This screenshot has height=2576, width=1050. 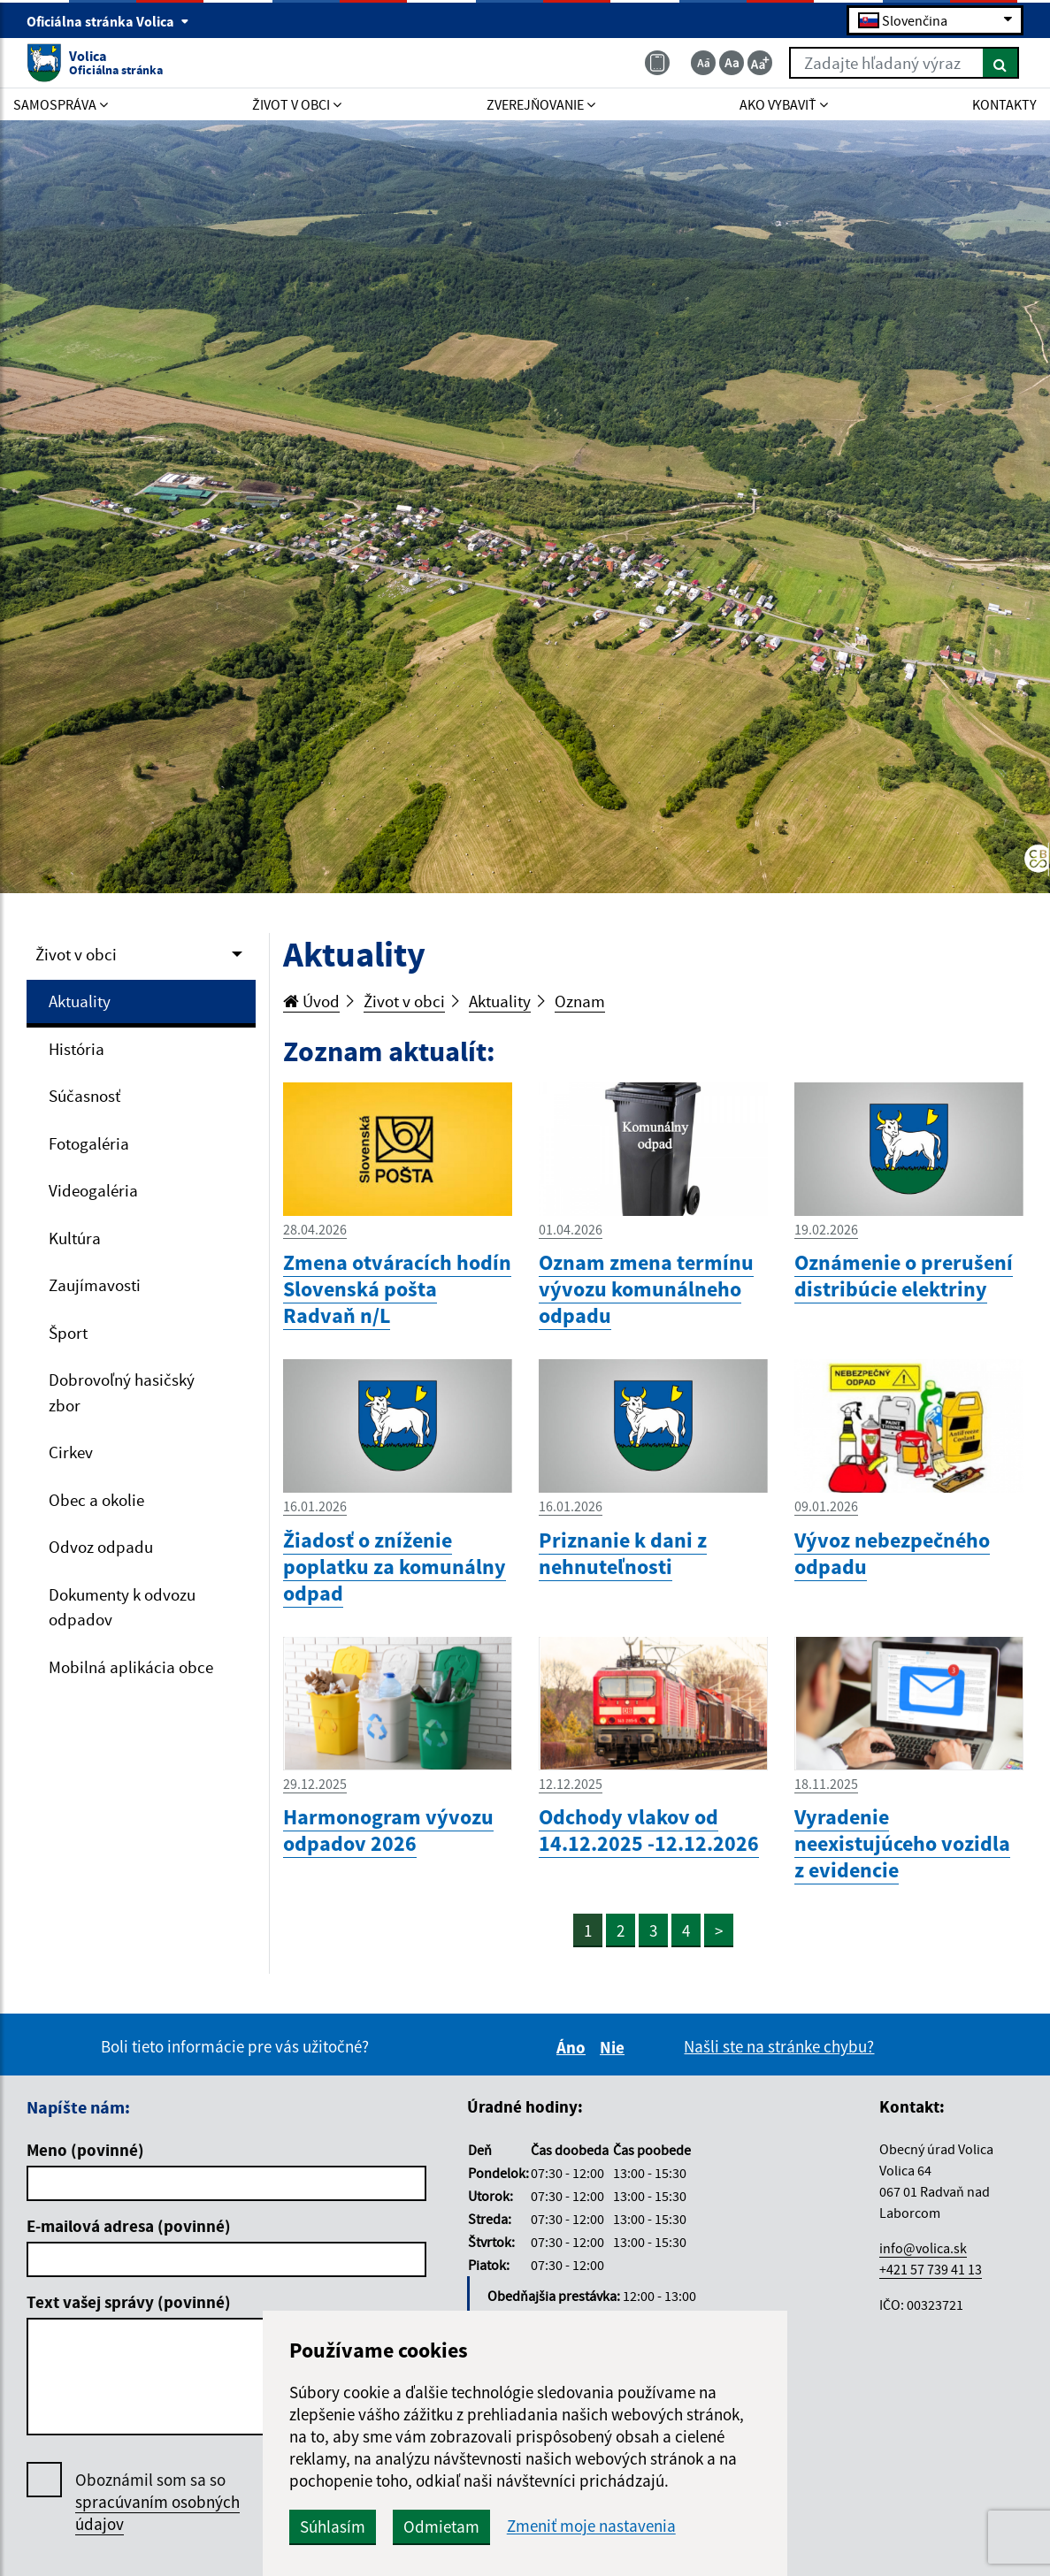 What do you see at coordinates (68, 1332) in the screenshot?
I see `Šport` at bounding box center [68, 1332].